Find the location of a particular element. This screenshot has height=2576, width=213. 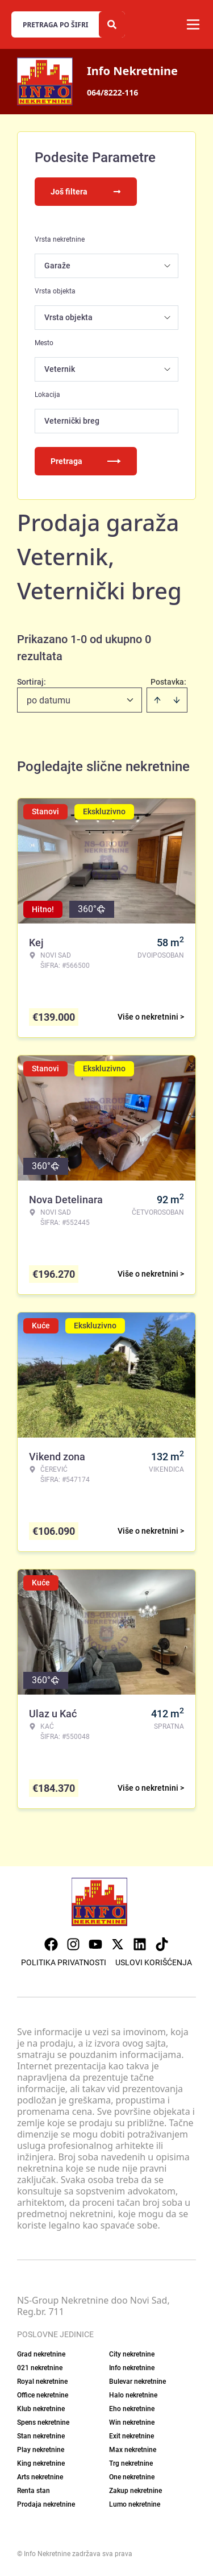

Politika privatnosti is located at coordinates (63, 1962).